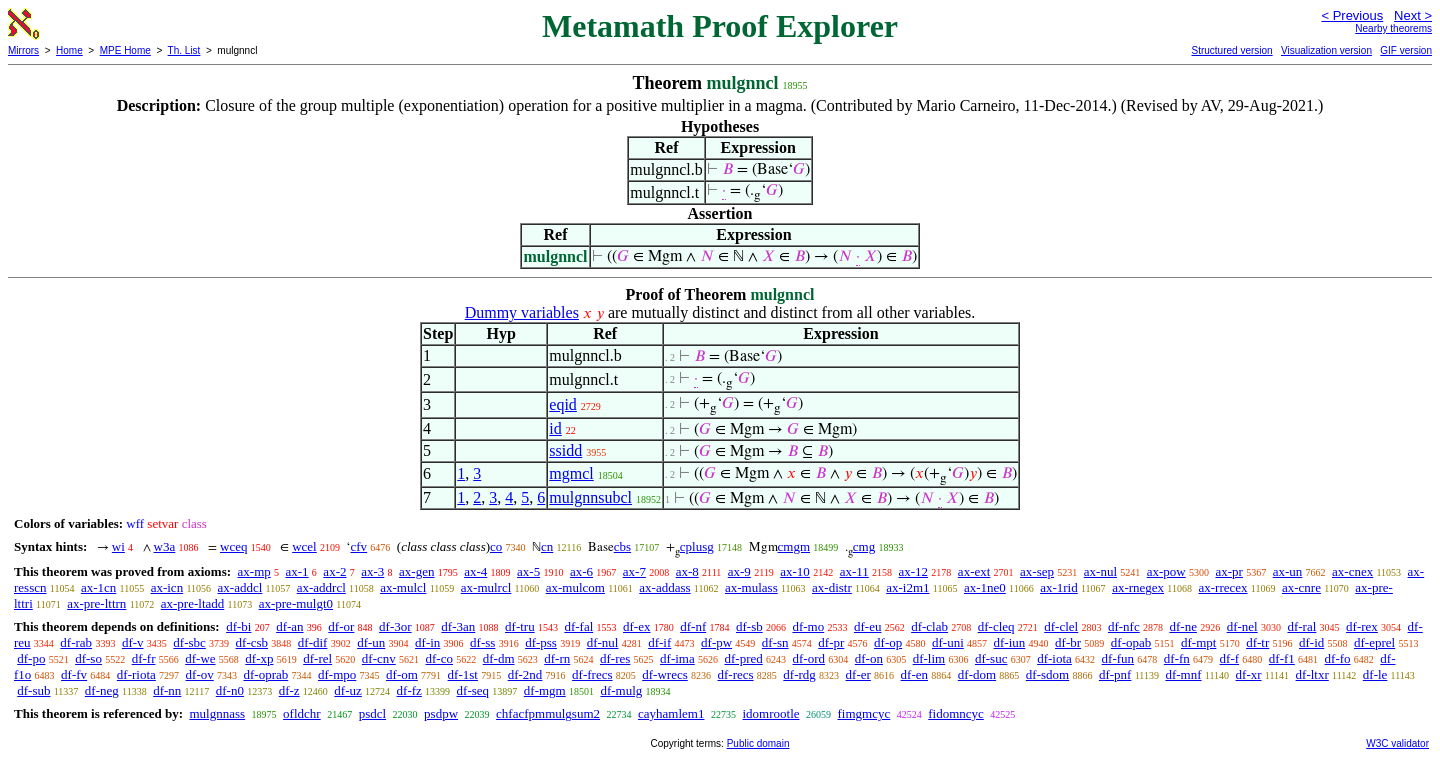 This screenshot has height=760, width=1440. I want to click on chfacfpmmulgsum2, so click(548, 713).